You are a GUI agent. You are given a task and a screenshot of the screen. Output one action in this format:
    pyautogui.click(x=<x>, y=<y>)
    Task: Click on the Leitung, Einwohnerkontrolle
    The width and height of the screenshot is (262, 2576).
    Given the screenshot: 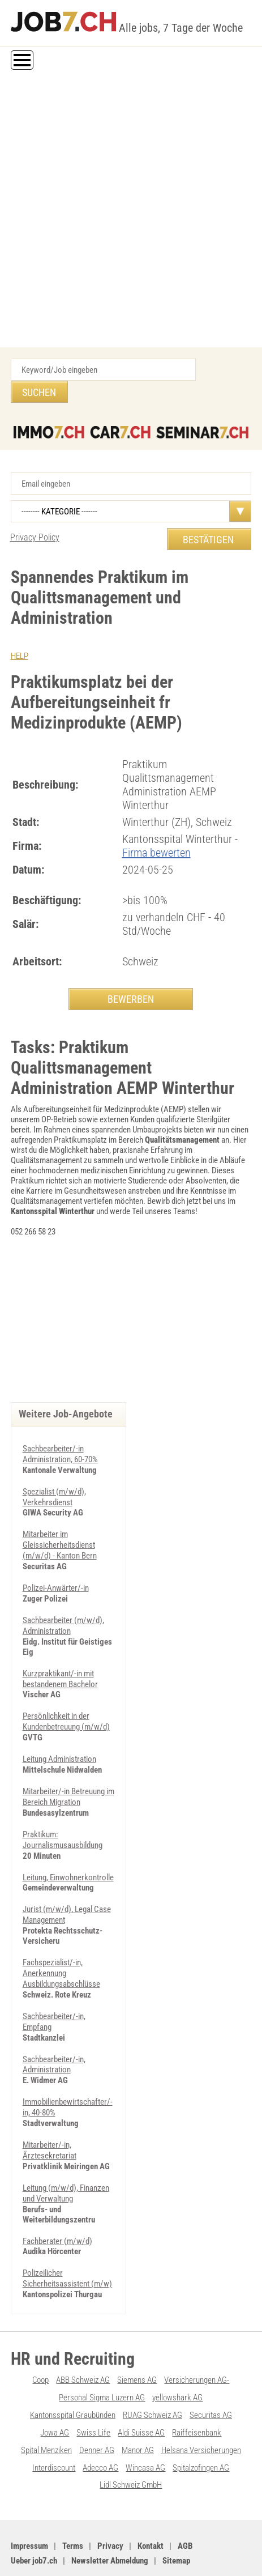 What is the action you would take?
    pyautogui.click(x=68, y=1846)
    